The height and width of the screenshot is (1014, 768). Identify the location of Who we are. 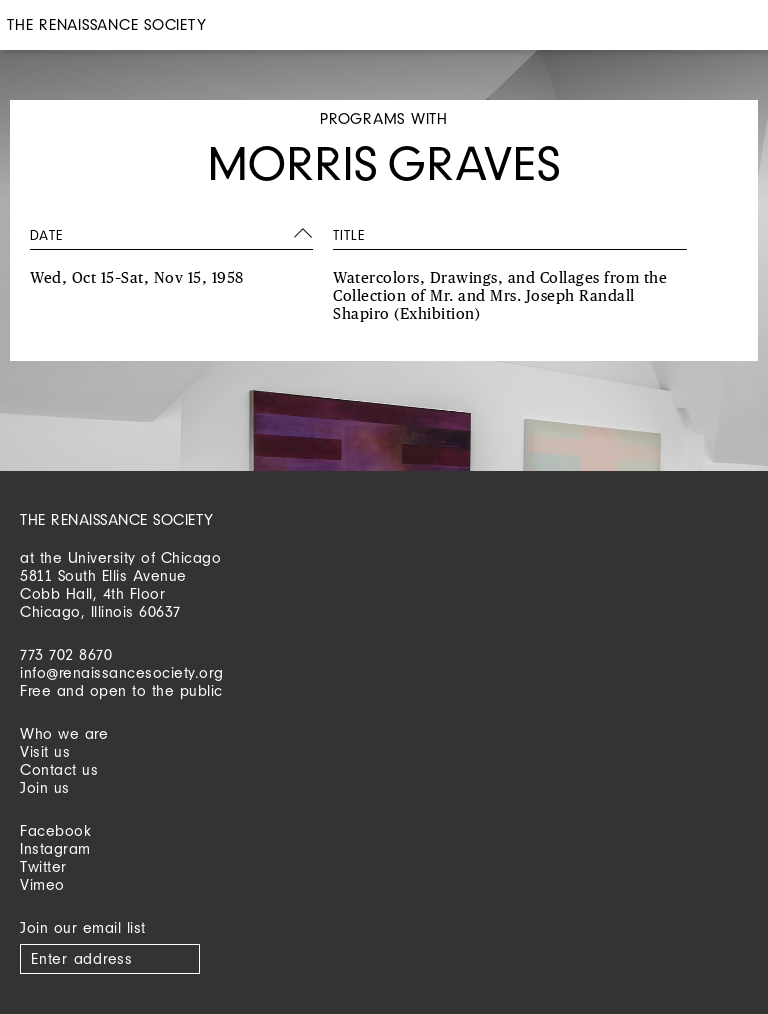
(64, 733).